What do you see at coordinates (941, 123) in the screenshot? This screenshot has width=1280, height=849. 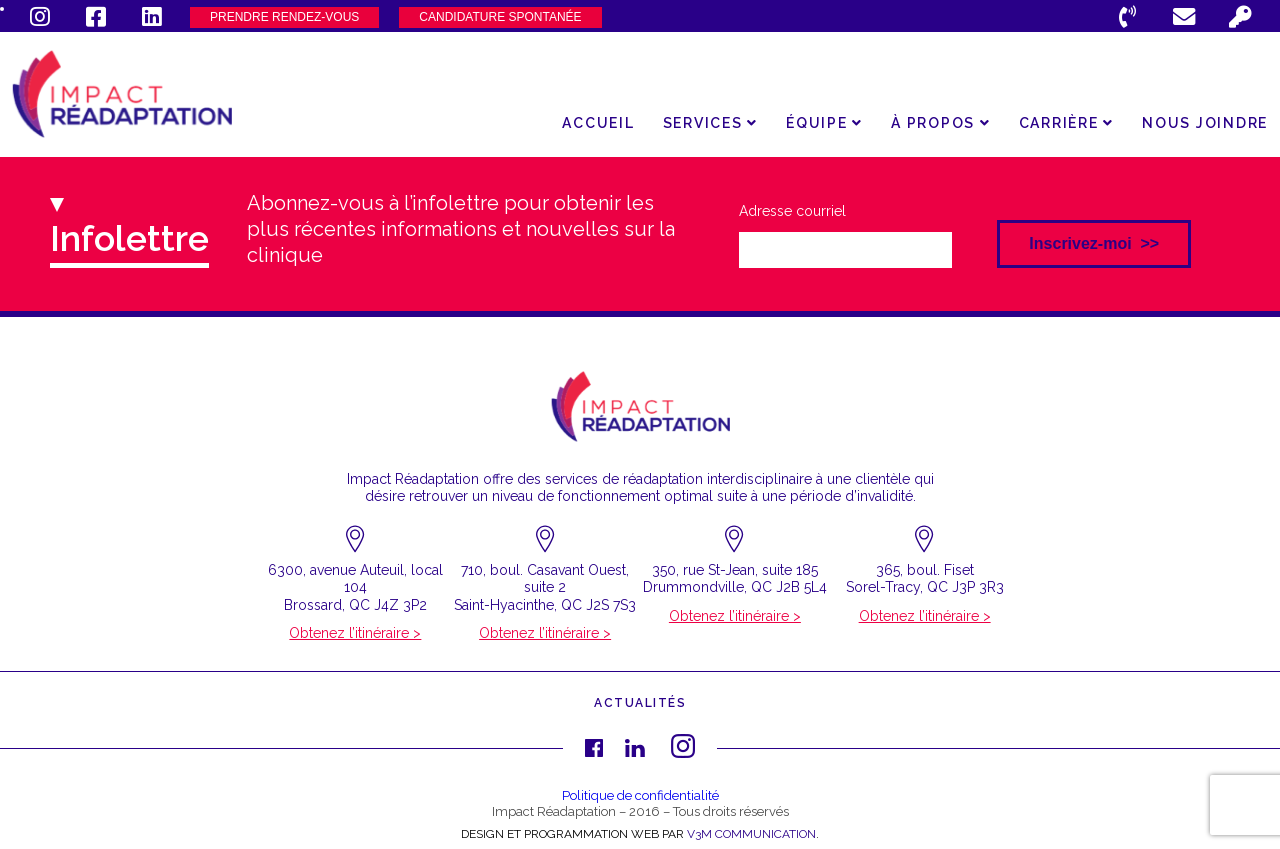 I see `À propos` at bounding box center [941, 123].